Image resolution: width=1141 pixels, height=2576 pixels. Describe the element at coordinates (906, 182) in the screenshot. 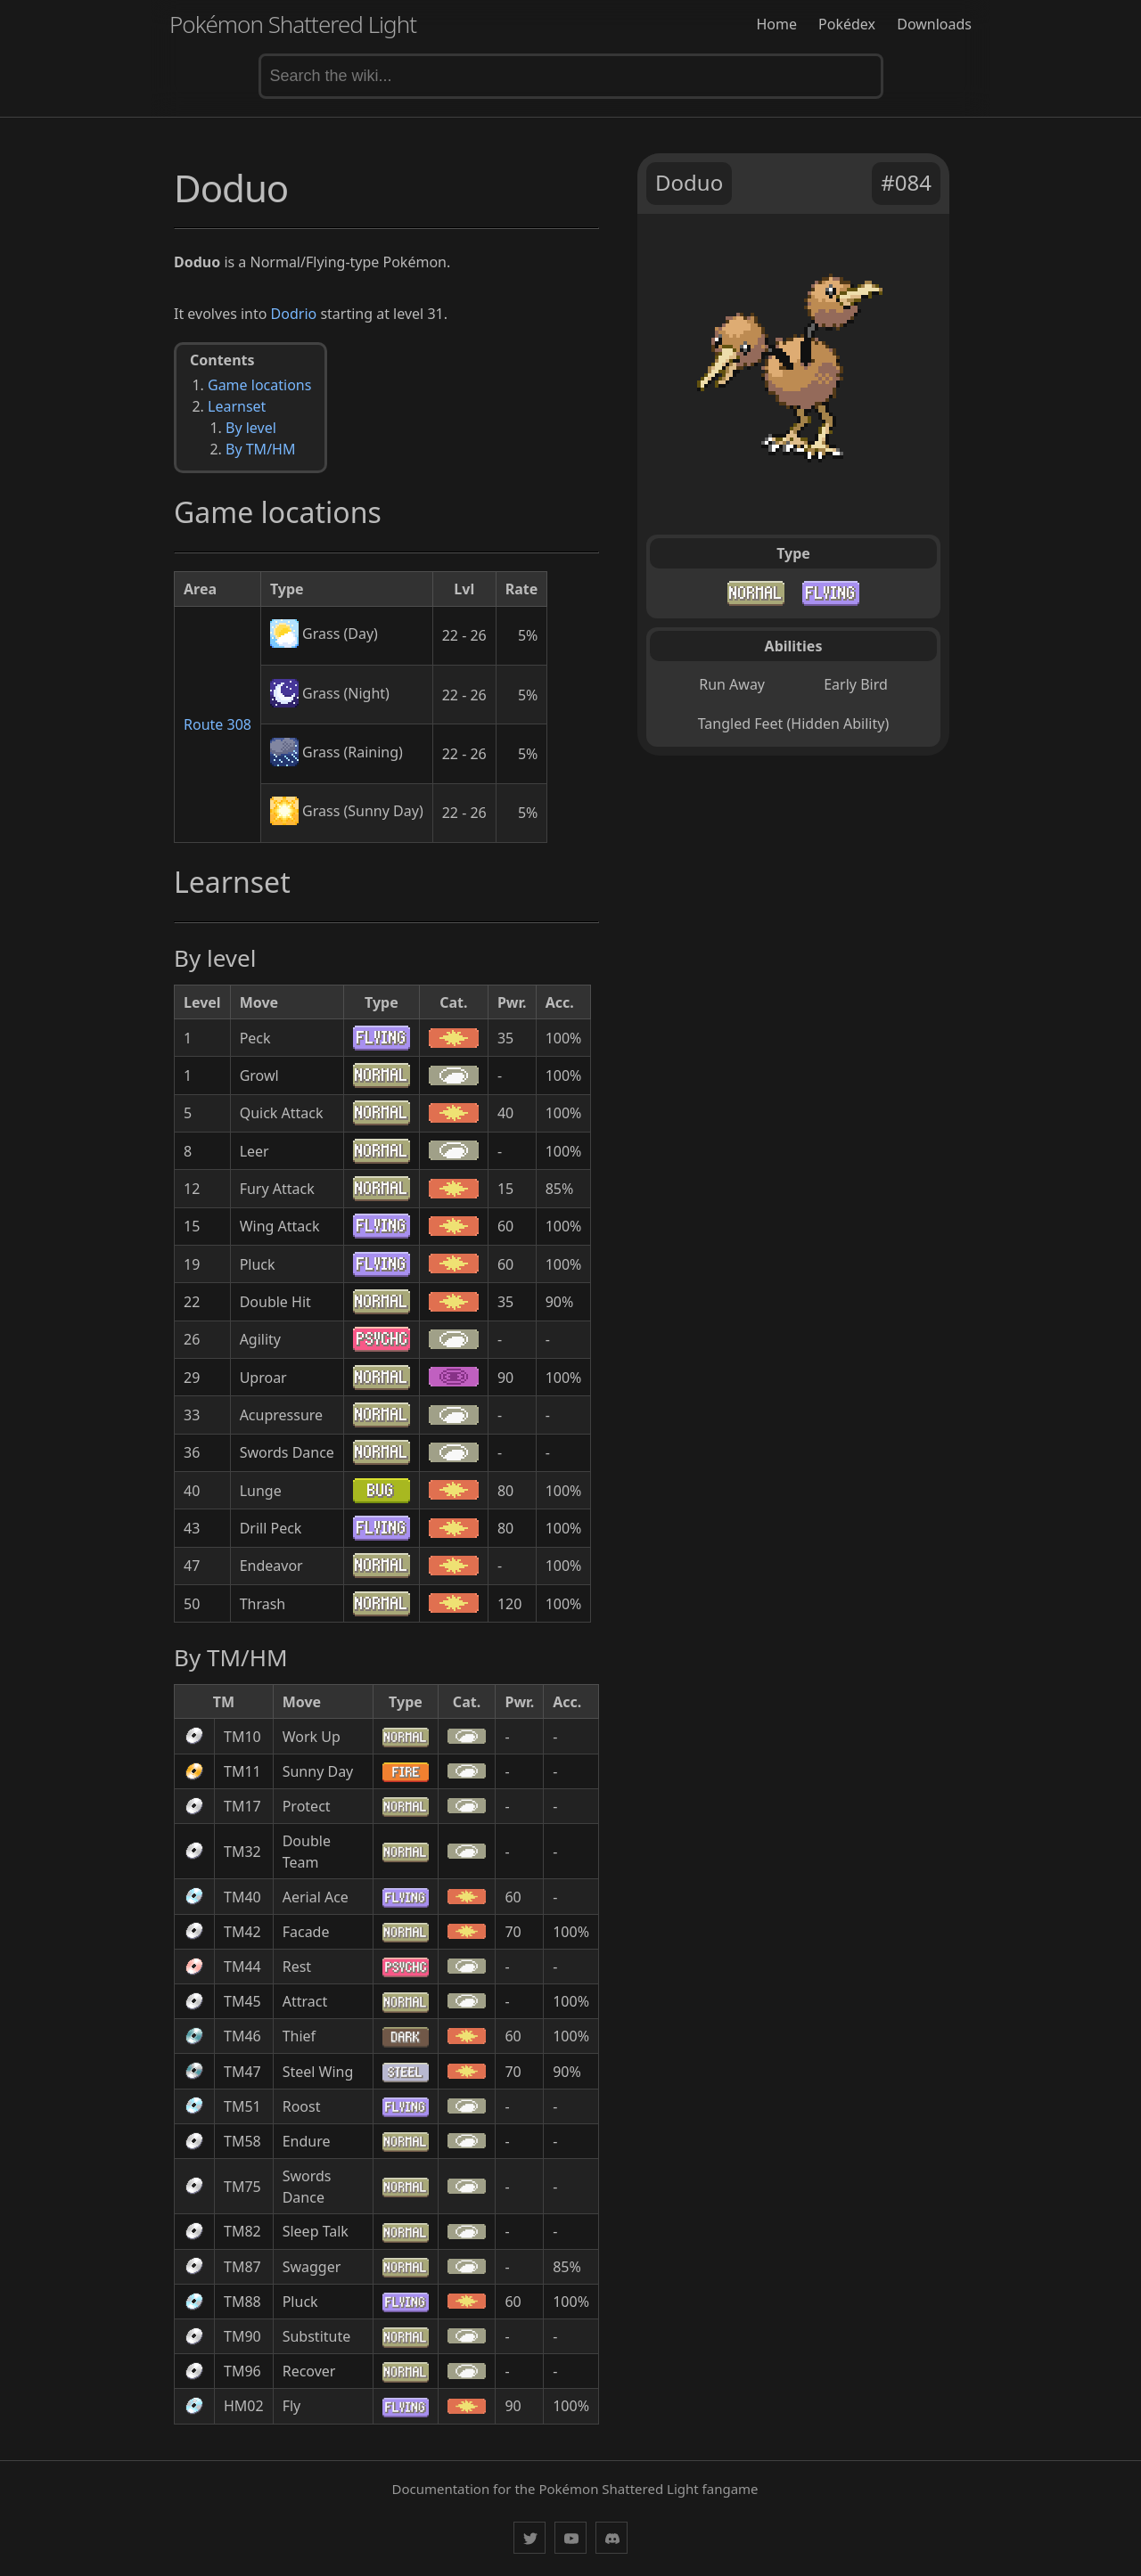

I see `#084` at that location.